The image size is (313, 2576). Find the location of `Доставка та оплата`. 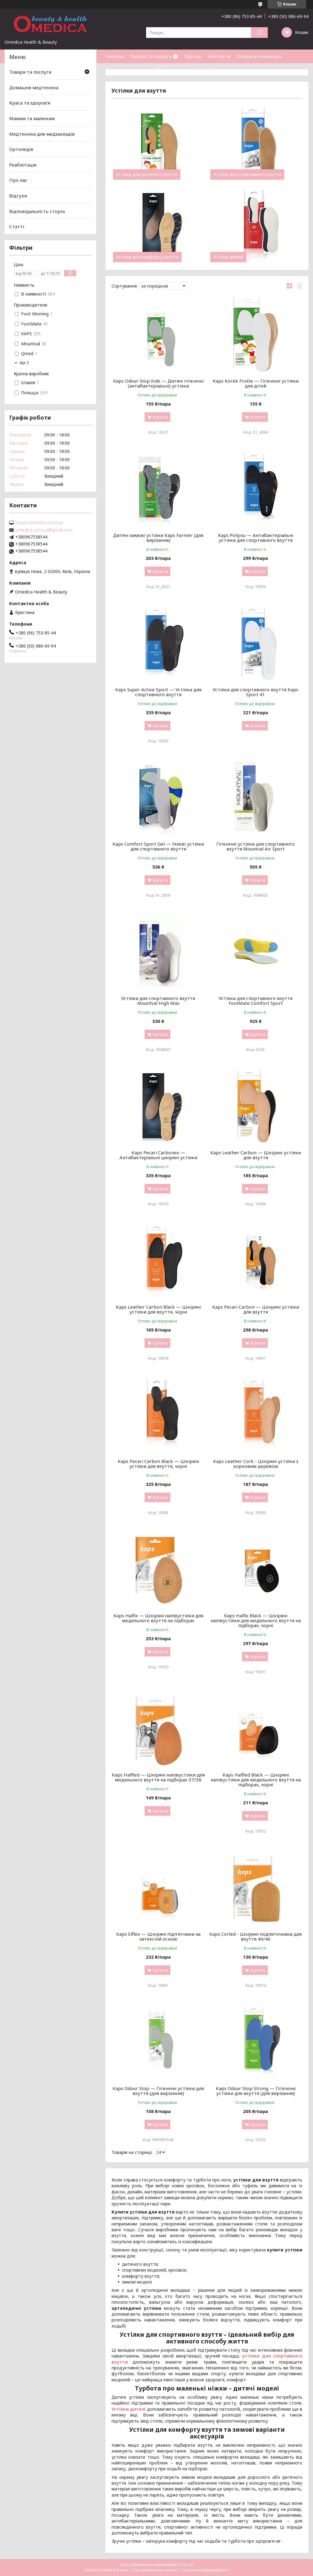

Доставка та оплата is located at coordinates (128, 70).